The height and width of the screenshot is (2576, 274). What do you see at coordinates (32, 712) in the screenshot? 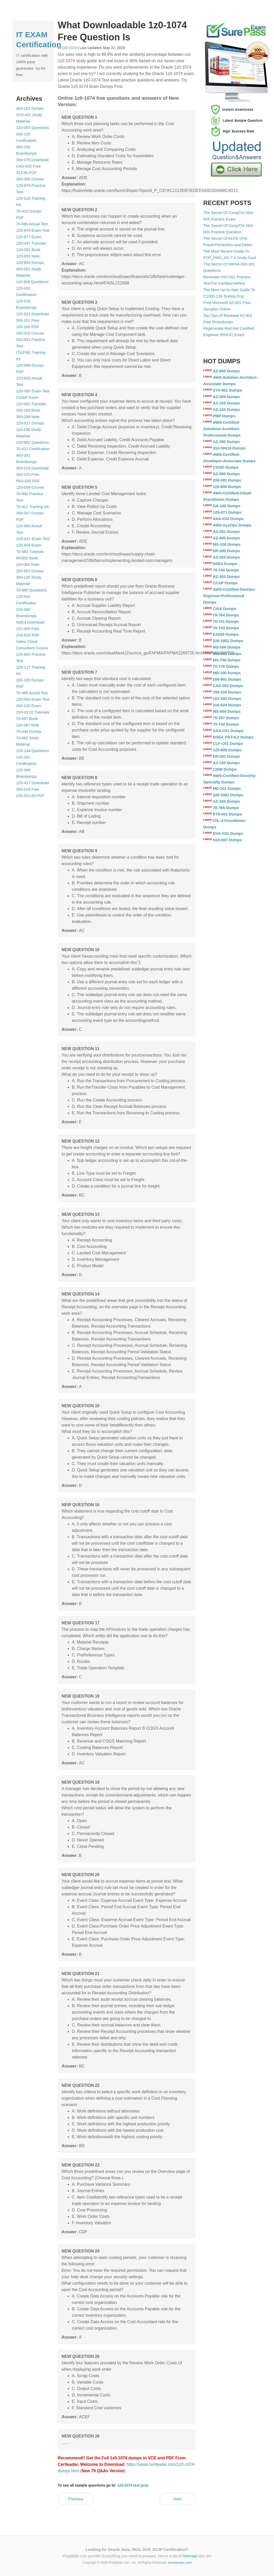
I see `2V0-621D Tutorials` at bounding box center [32, 712].